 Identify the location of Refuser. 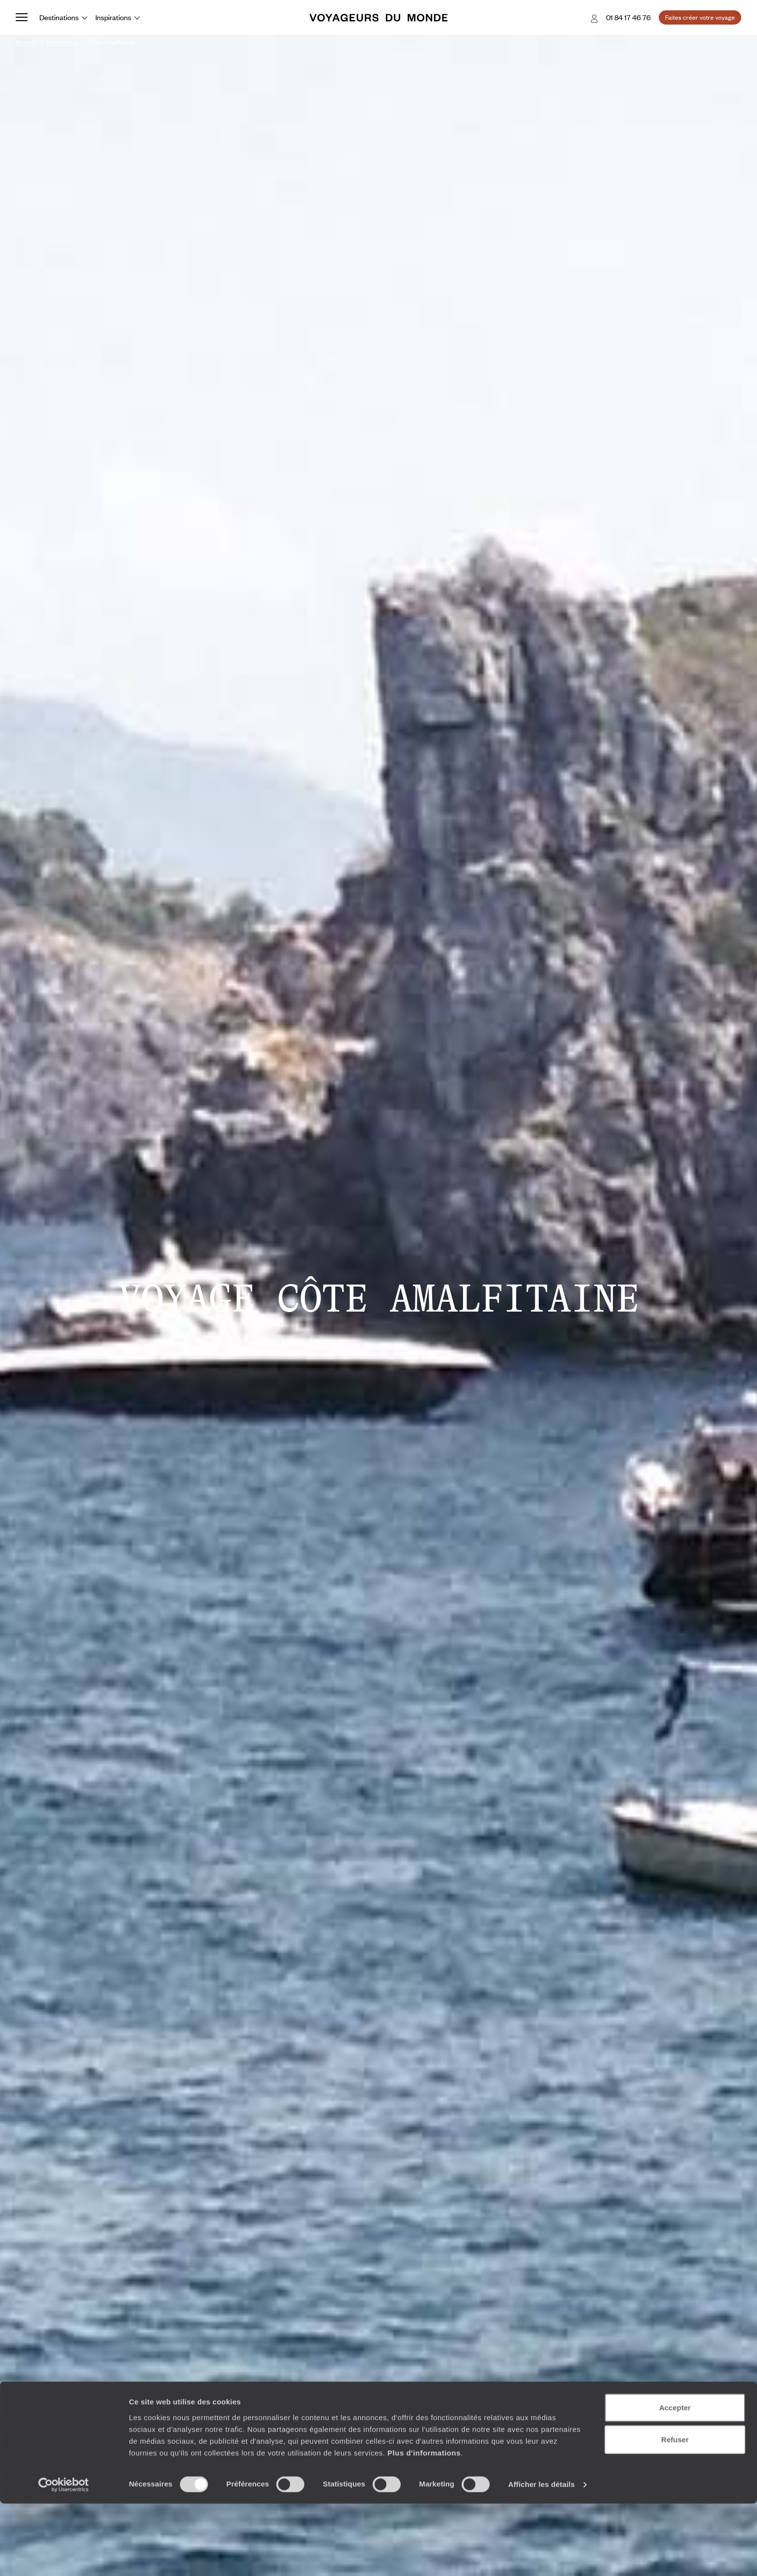
(675, 2512).